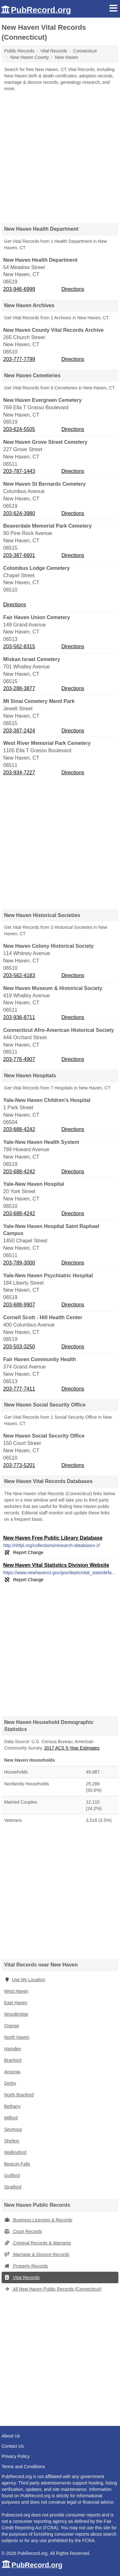  I want to click on Business Licenses & Records, so click(38, 2219).